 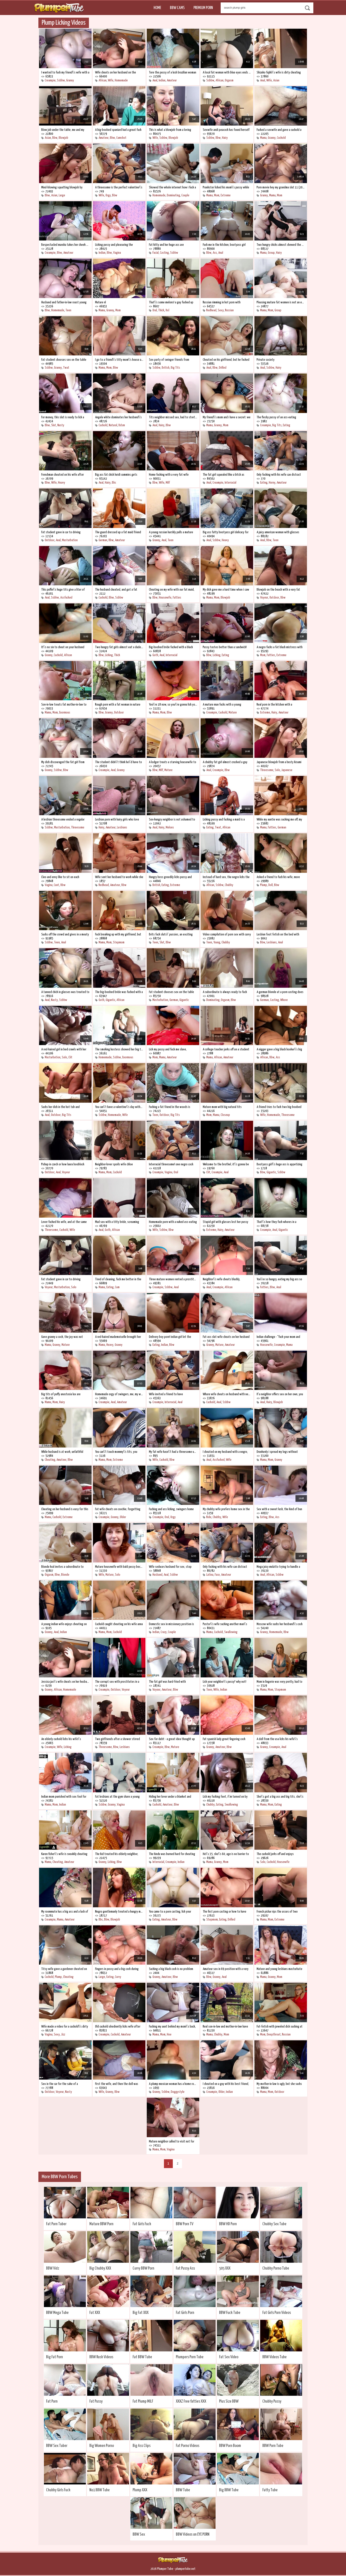 What do you see at coordinates (62, 195) in the screenshot?
I see `Large` at bounding box center [62, 195].